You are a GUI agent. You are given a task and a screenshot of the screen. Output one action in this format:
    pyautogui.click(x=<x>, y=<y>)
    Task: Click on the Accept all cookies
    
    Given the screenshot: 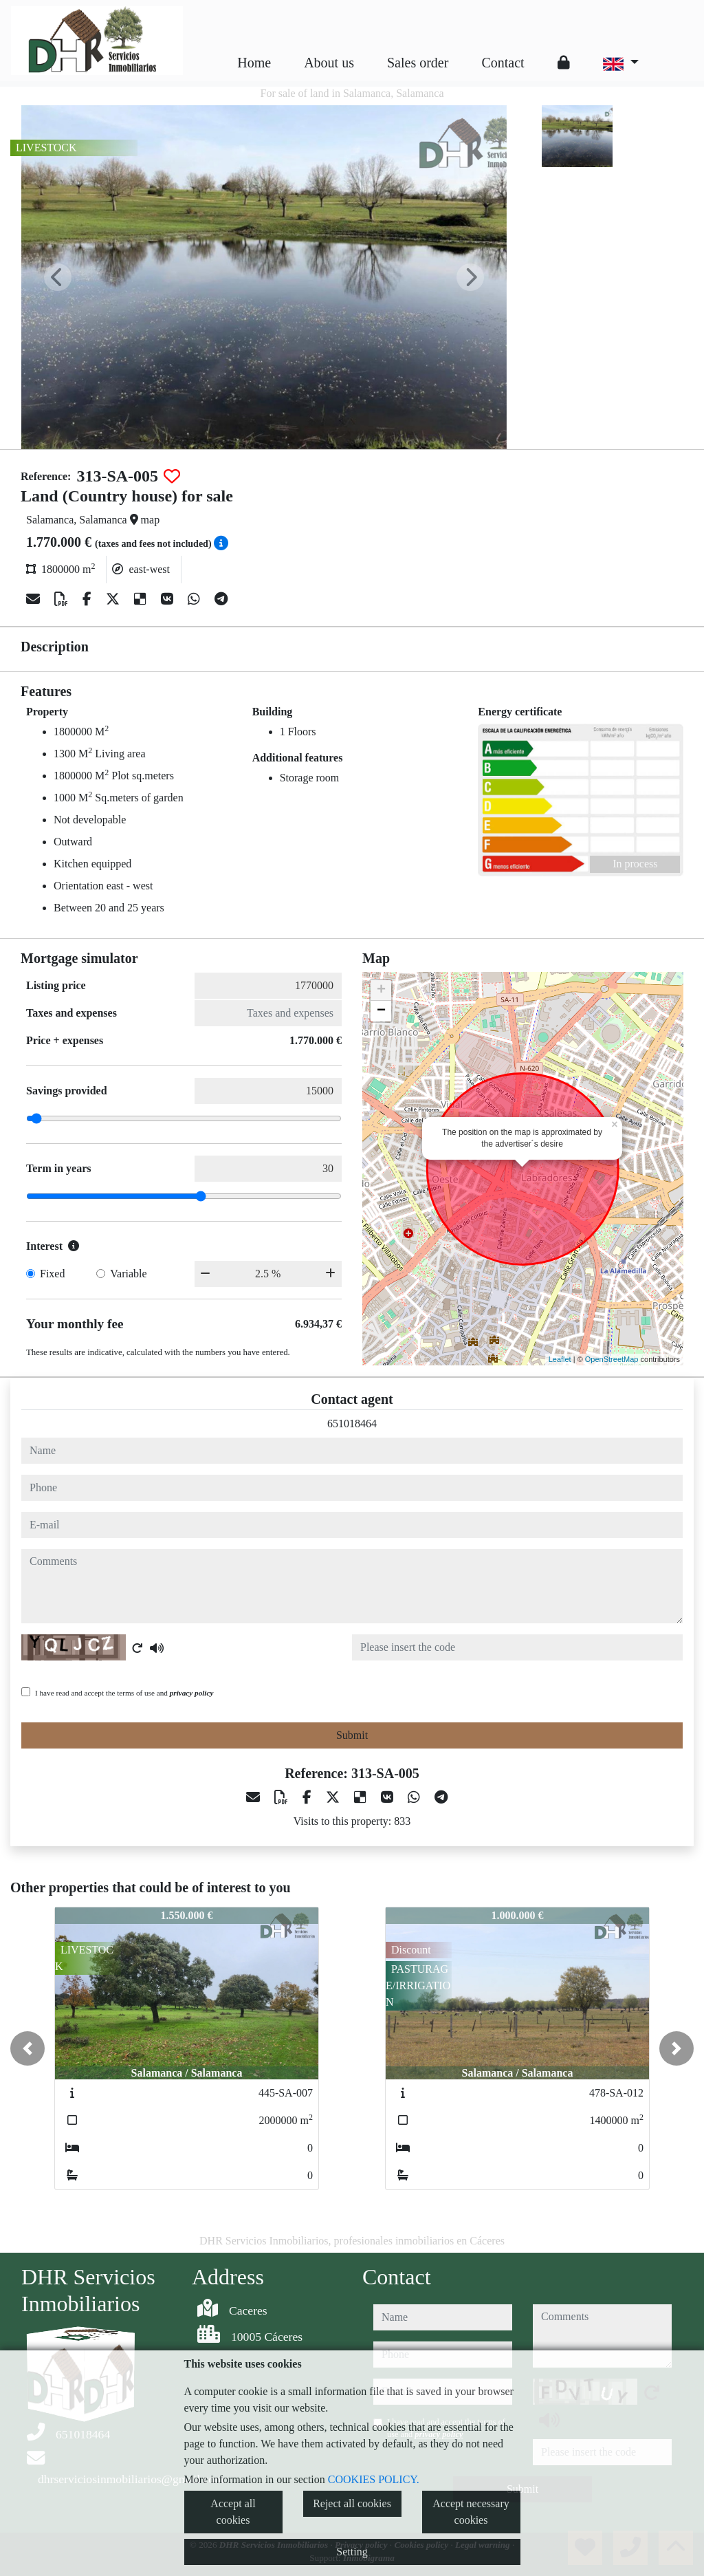 What is the action you would take?
    pyautogui.click(x=232, y=2512)
    